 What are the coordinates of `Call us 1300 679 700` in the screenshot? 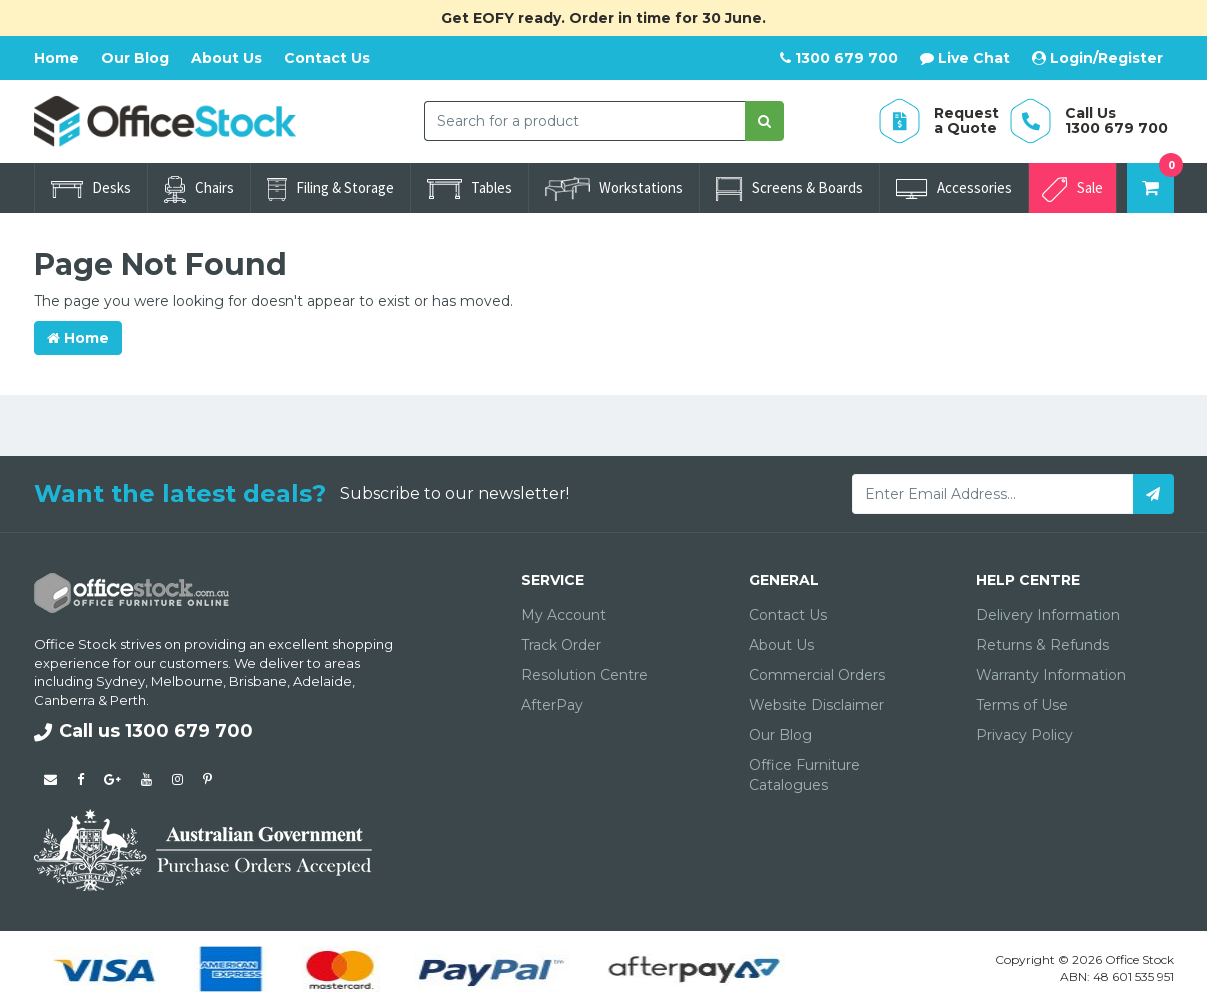 It's located at (143, 731).